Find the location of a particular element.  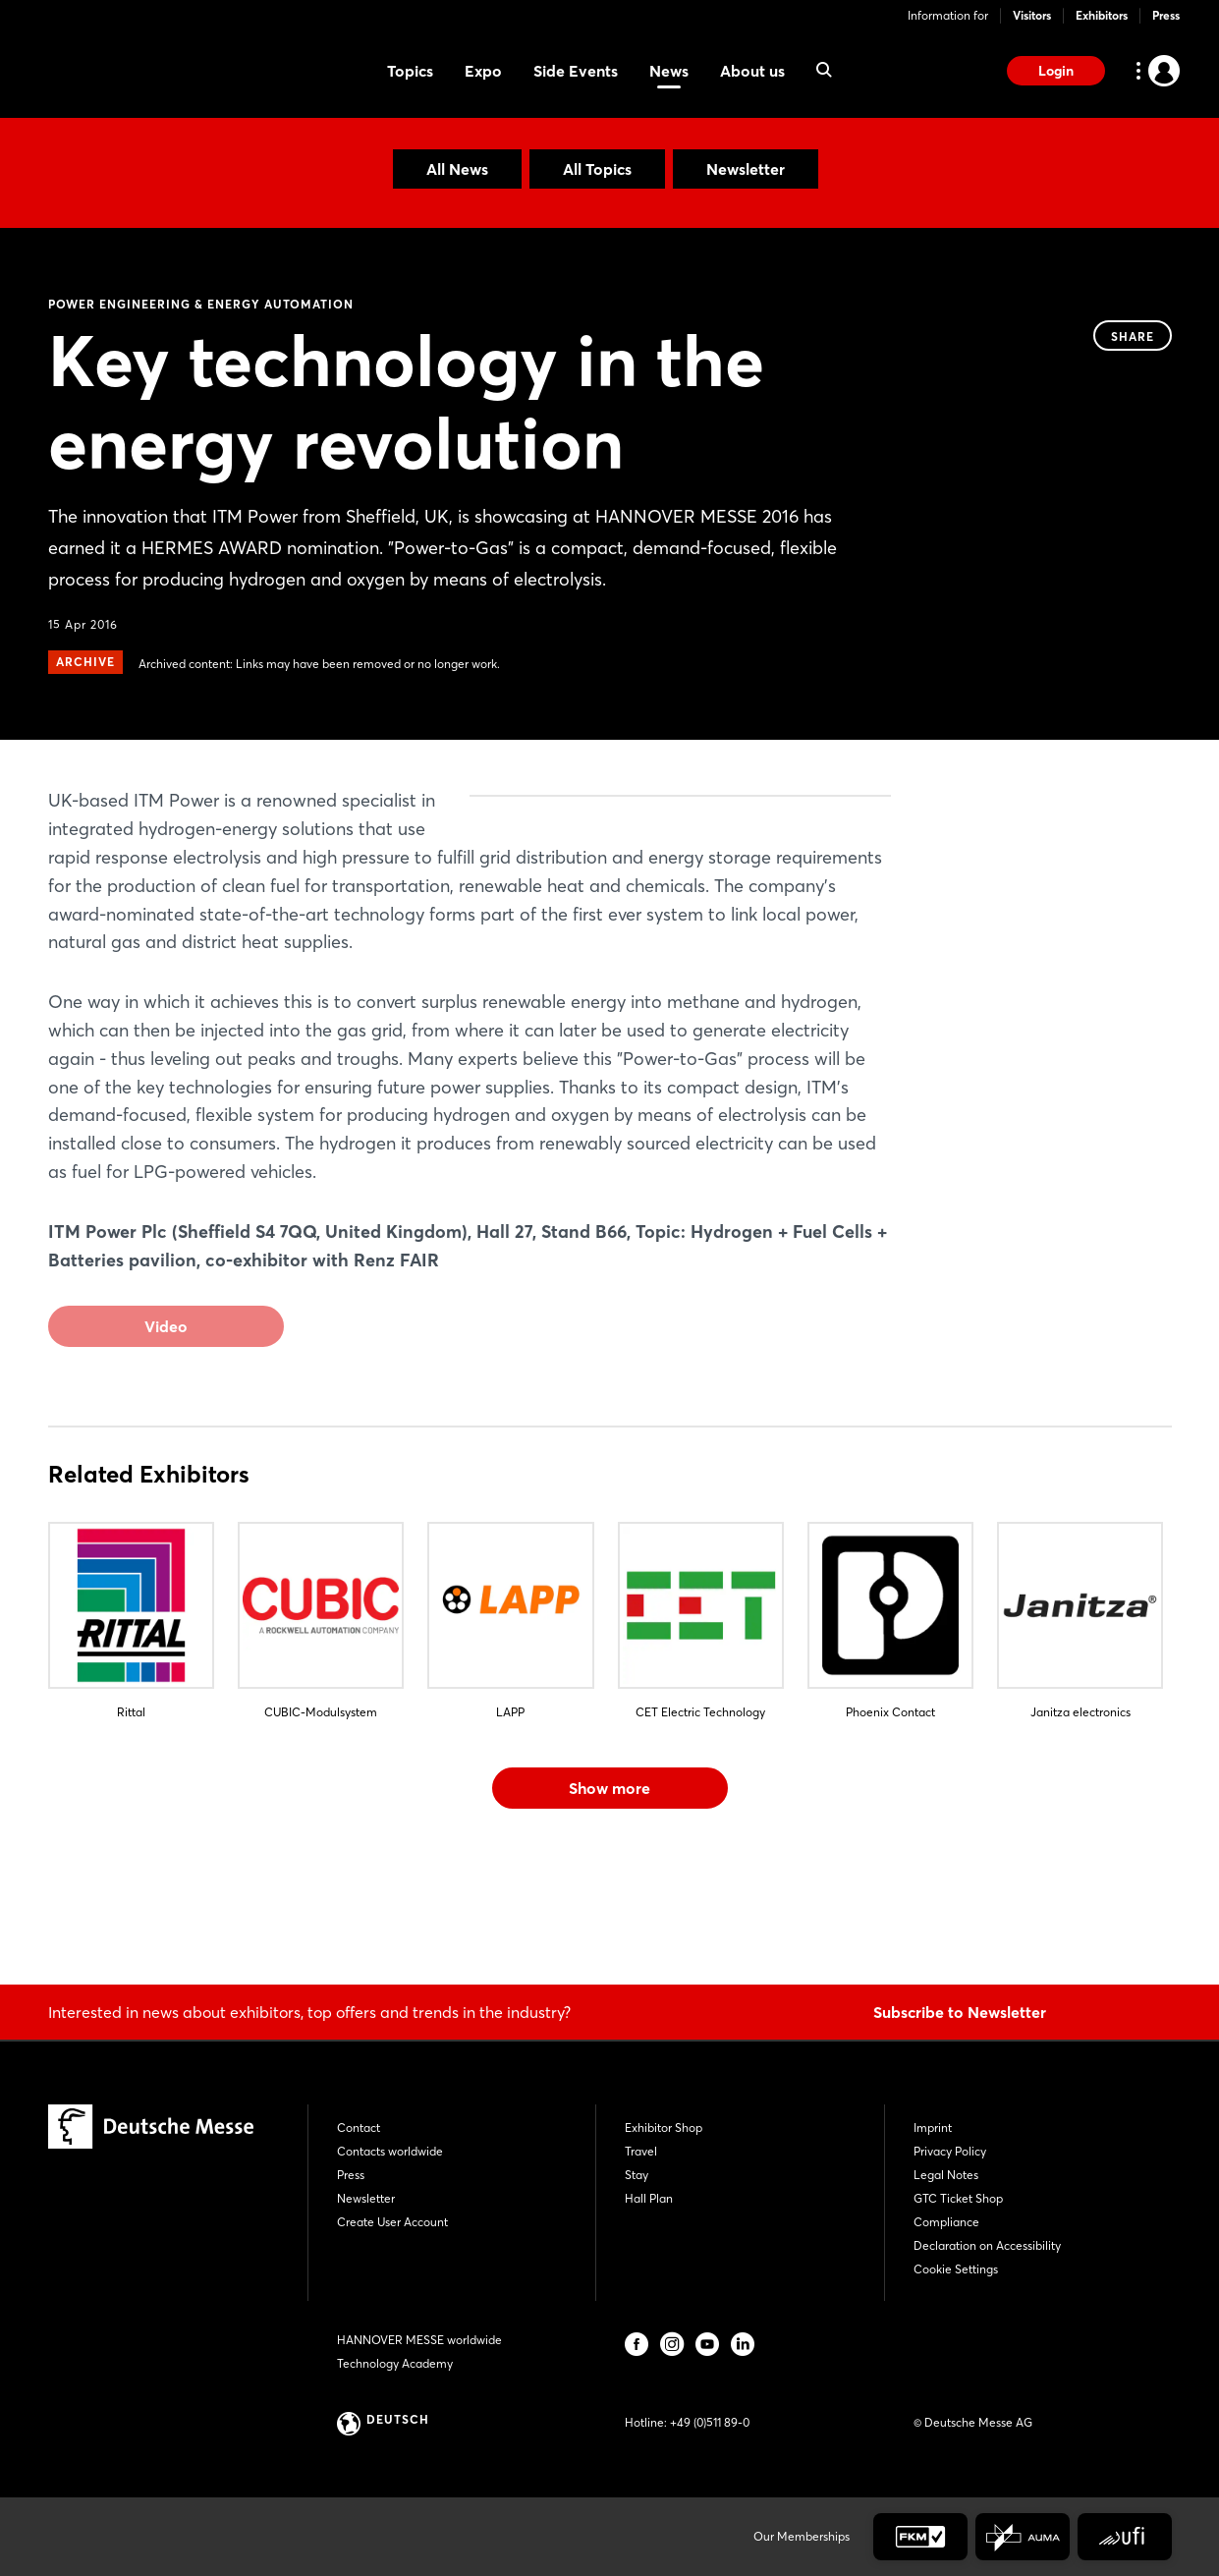

Topics [menuitem] is located at coordinates (410, 71).